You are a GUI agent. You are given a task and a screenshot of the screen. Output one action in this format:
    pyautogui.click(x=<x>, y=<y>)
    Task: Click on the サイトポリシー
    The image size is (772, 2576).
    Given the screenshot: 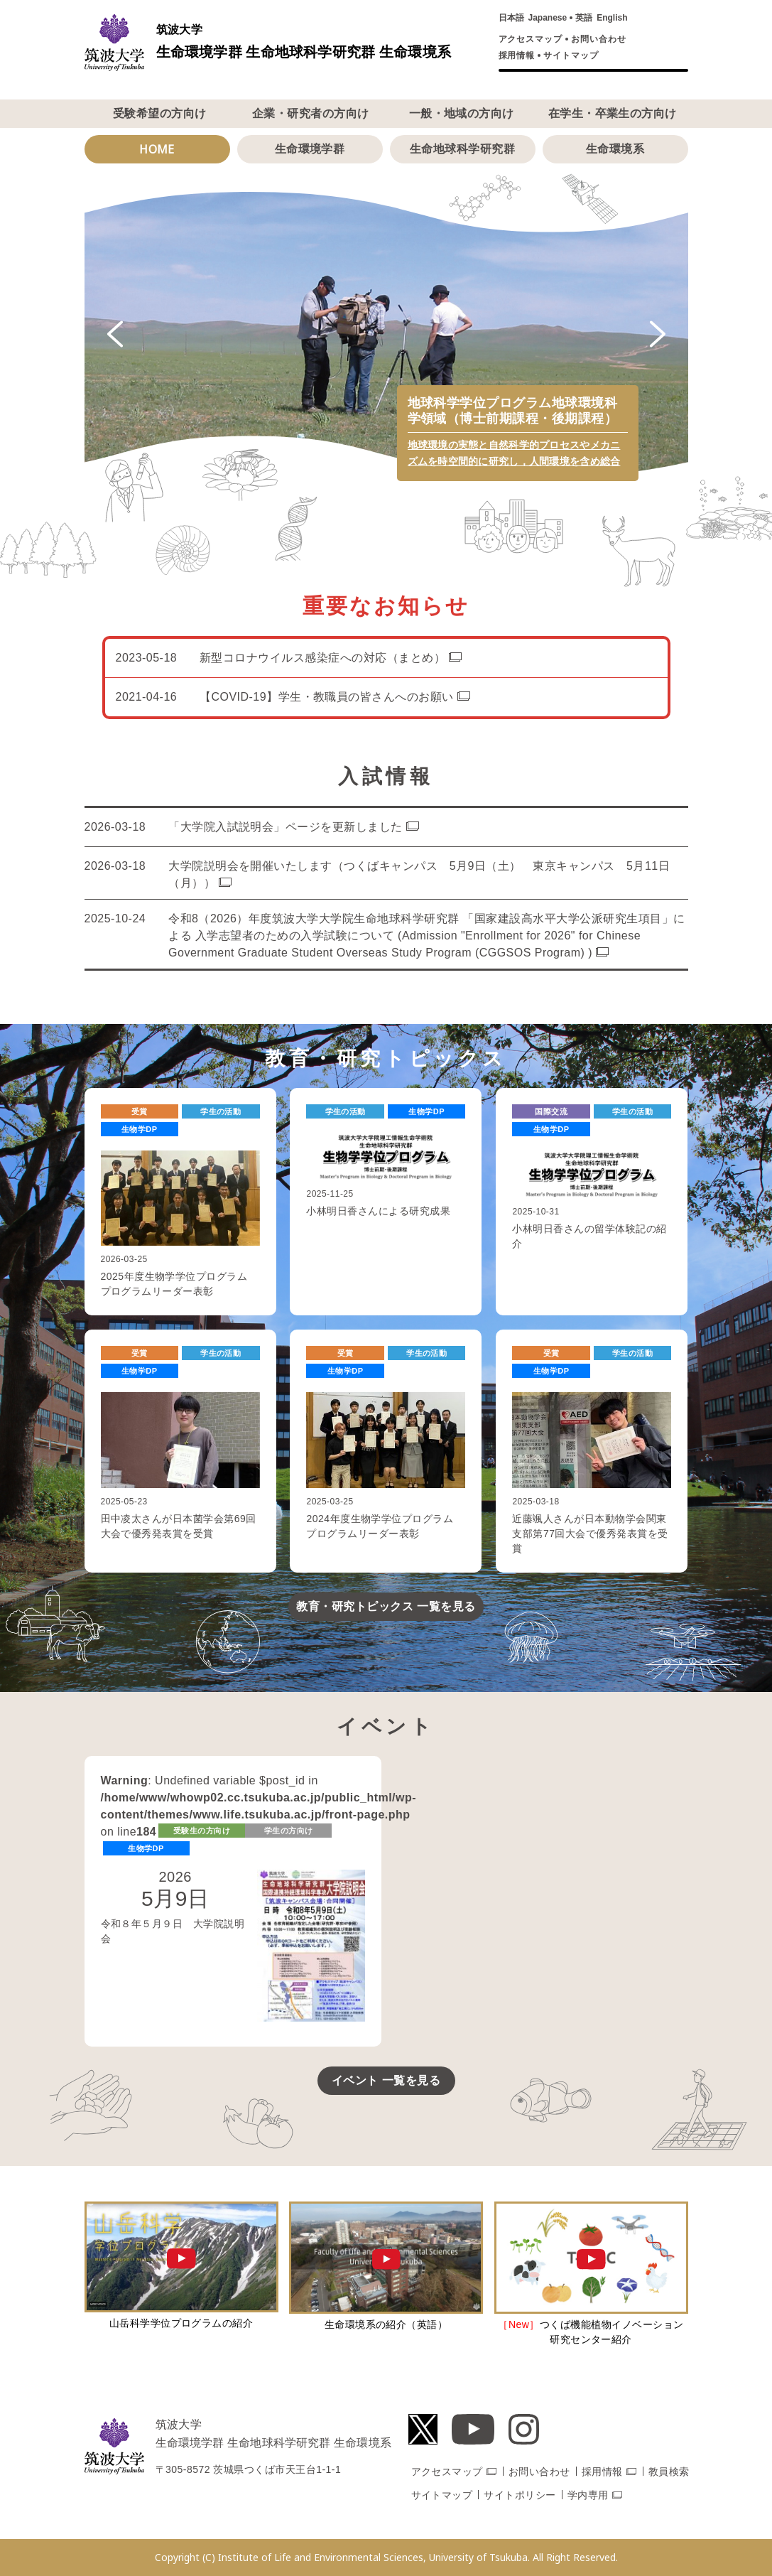 What is the action you would take?
    pyautogui.click(x=519, y=2495)
    